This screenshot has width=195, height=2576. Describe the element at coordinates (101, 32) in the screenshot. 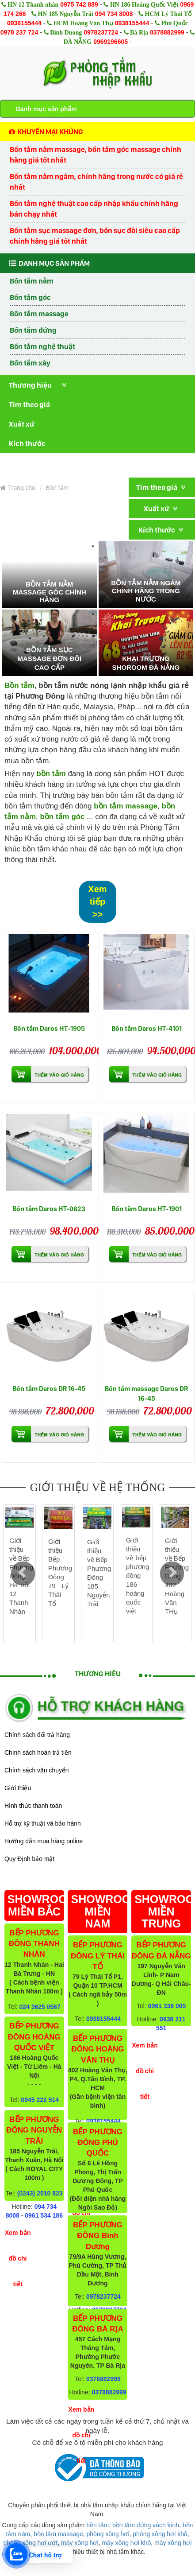

I see `0978237724` at that location.